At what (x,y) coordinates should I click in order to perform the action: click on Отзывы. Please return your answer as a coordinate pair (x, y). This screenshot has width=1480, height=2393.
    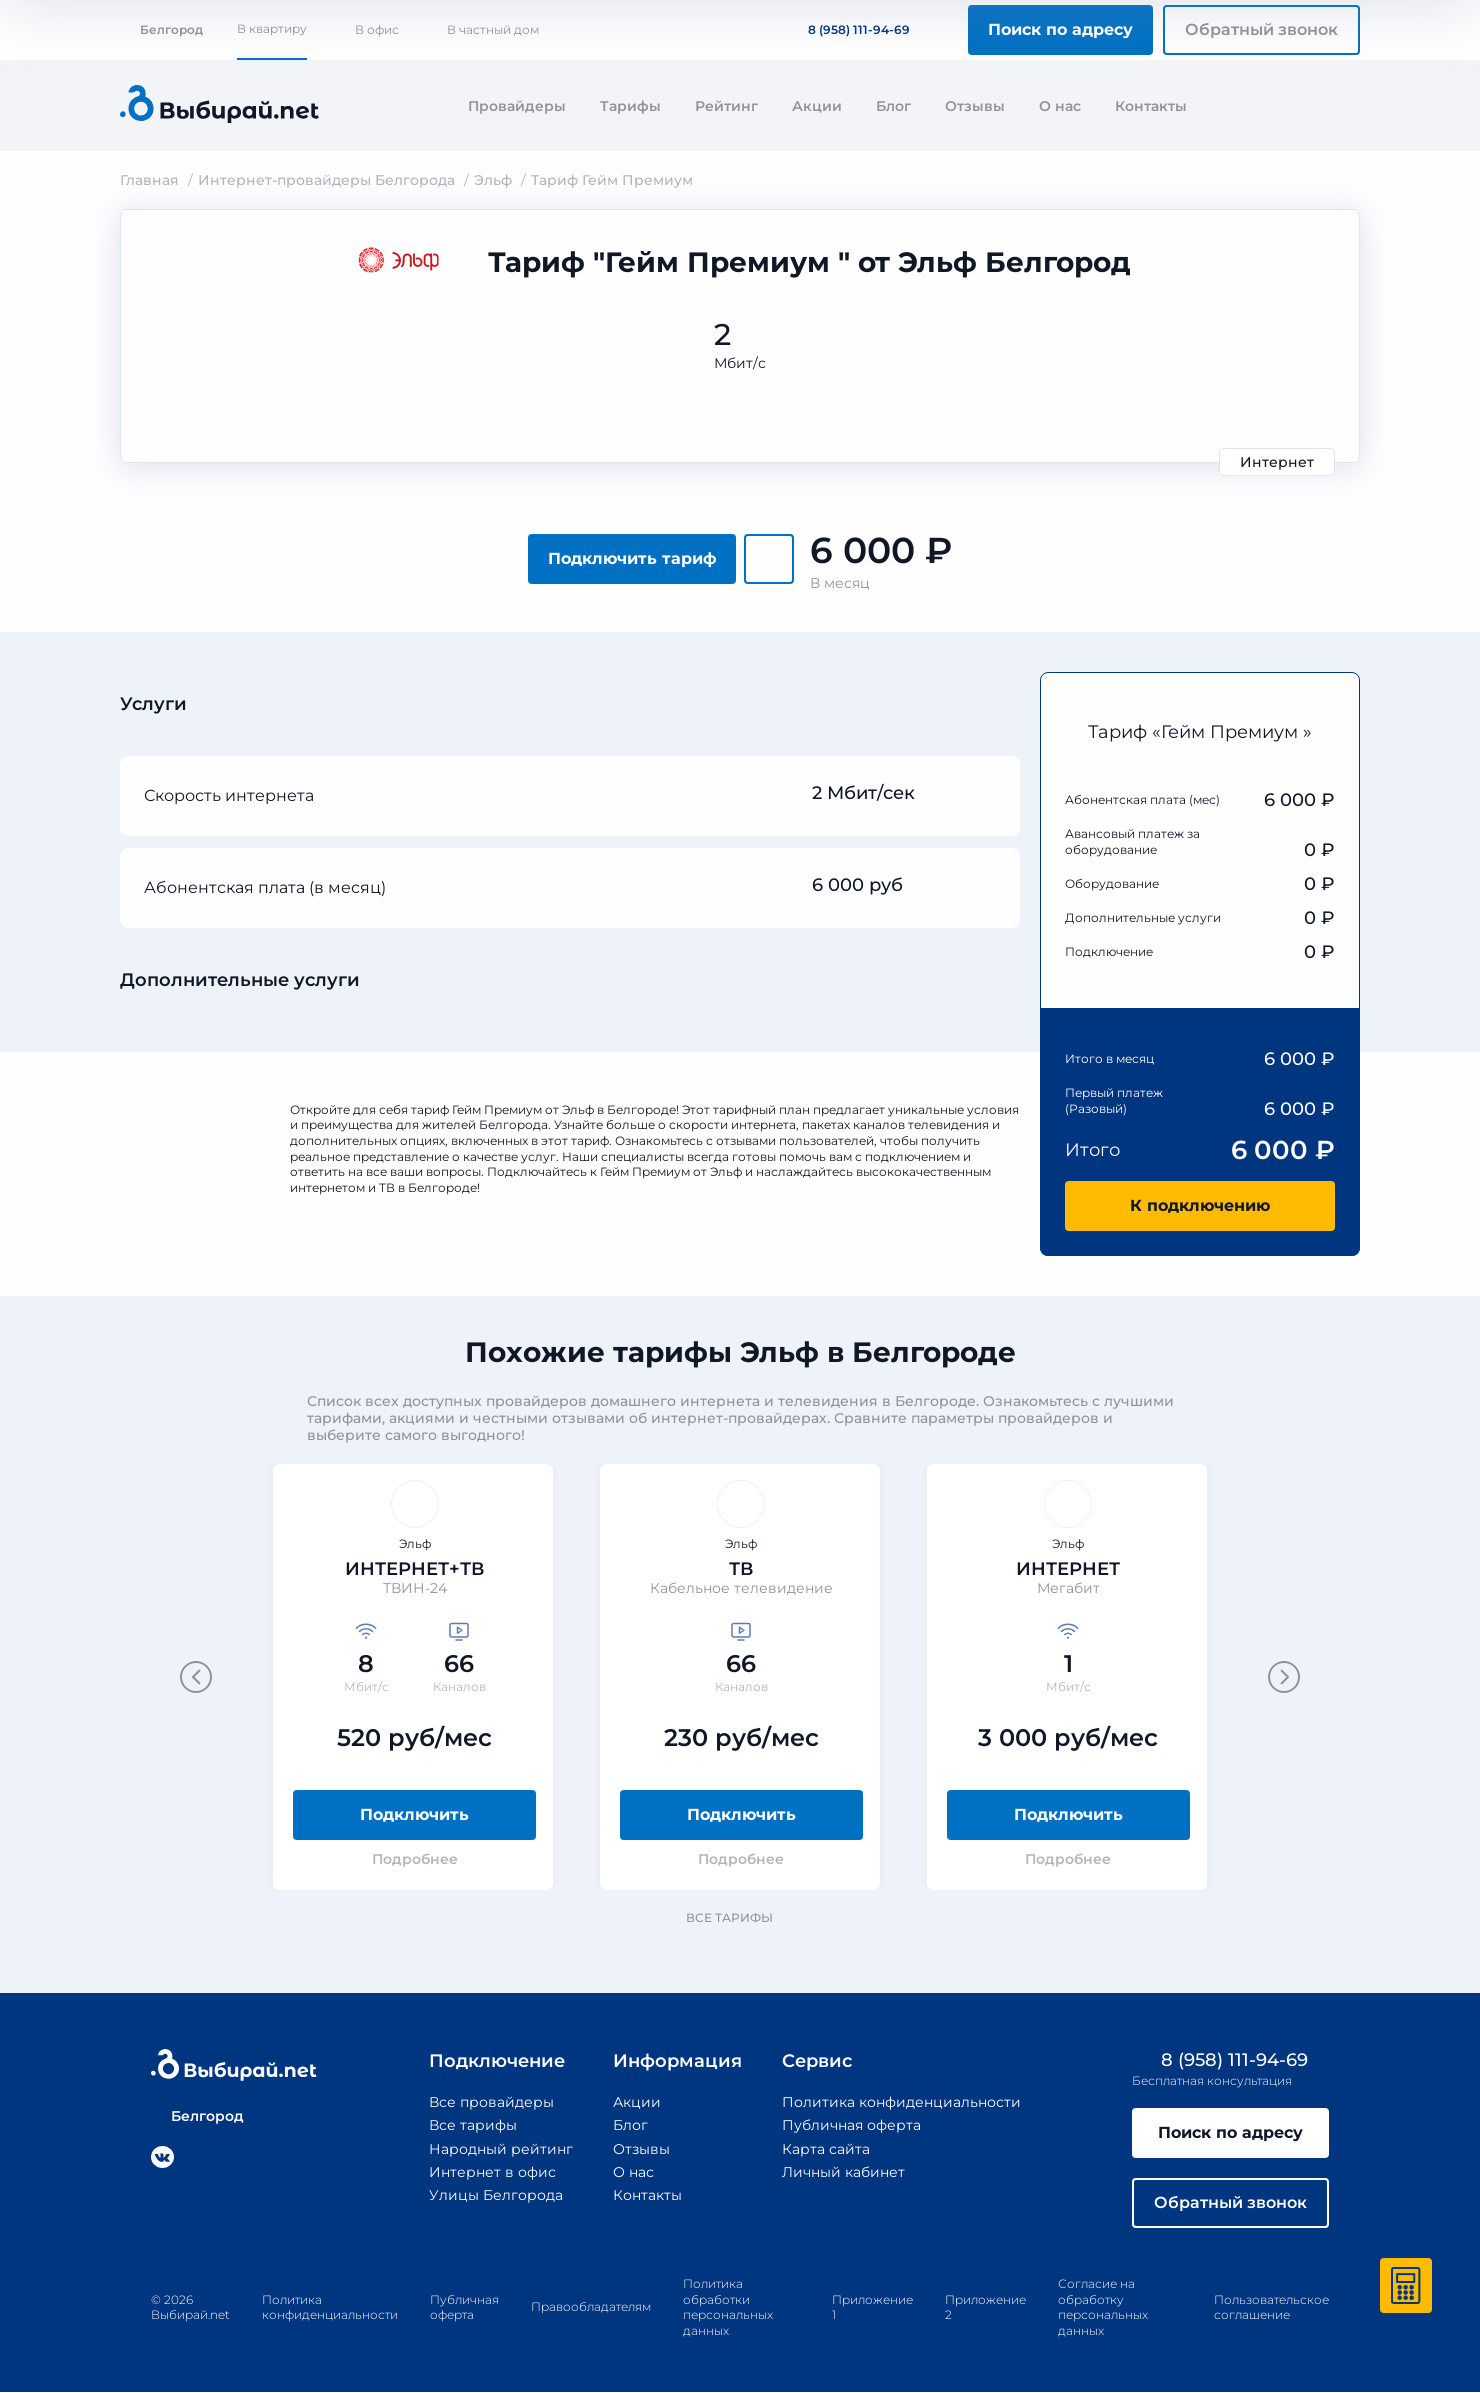
    Looking at the image, I should click on (975, 106).